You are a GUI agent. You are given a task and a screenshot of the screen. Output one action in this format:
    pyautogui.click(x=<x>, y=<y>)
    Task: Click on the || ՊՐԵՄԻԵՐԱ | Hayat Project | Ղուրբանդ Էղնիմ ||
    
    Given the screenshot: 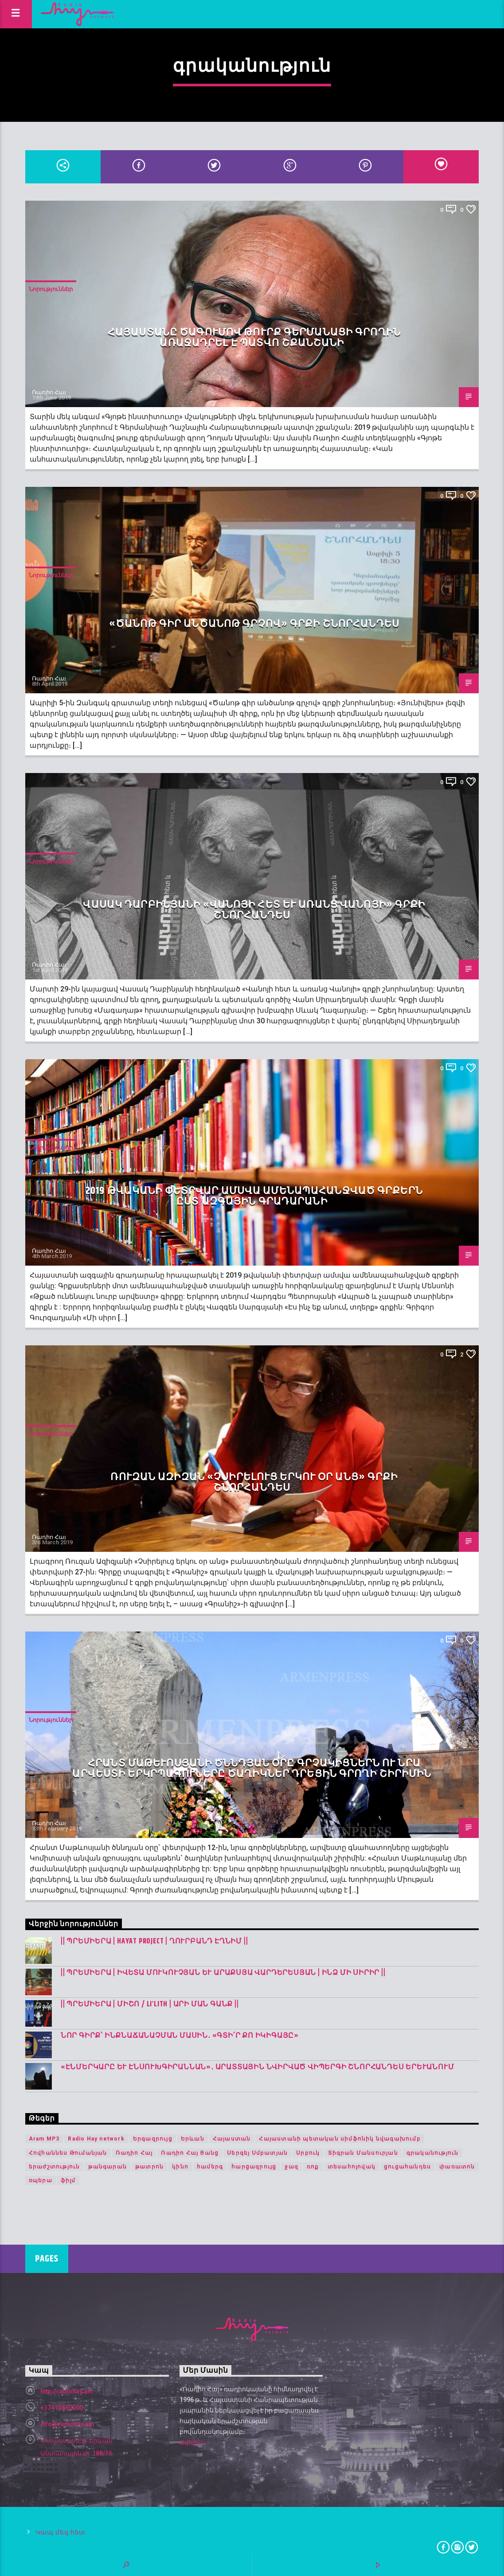 What is the action you would take?
    pyautogui.click(x=154, y=1941)
    